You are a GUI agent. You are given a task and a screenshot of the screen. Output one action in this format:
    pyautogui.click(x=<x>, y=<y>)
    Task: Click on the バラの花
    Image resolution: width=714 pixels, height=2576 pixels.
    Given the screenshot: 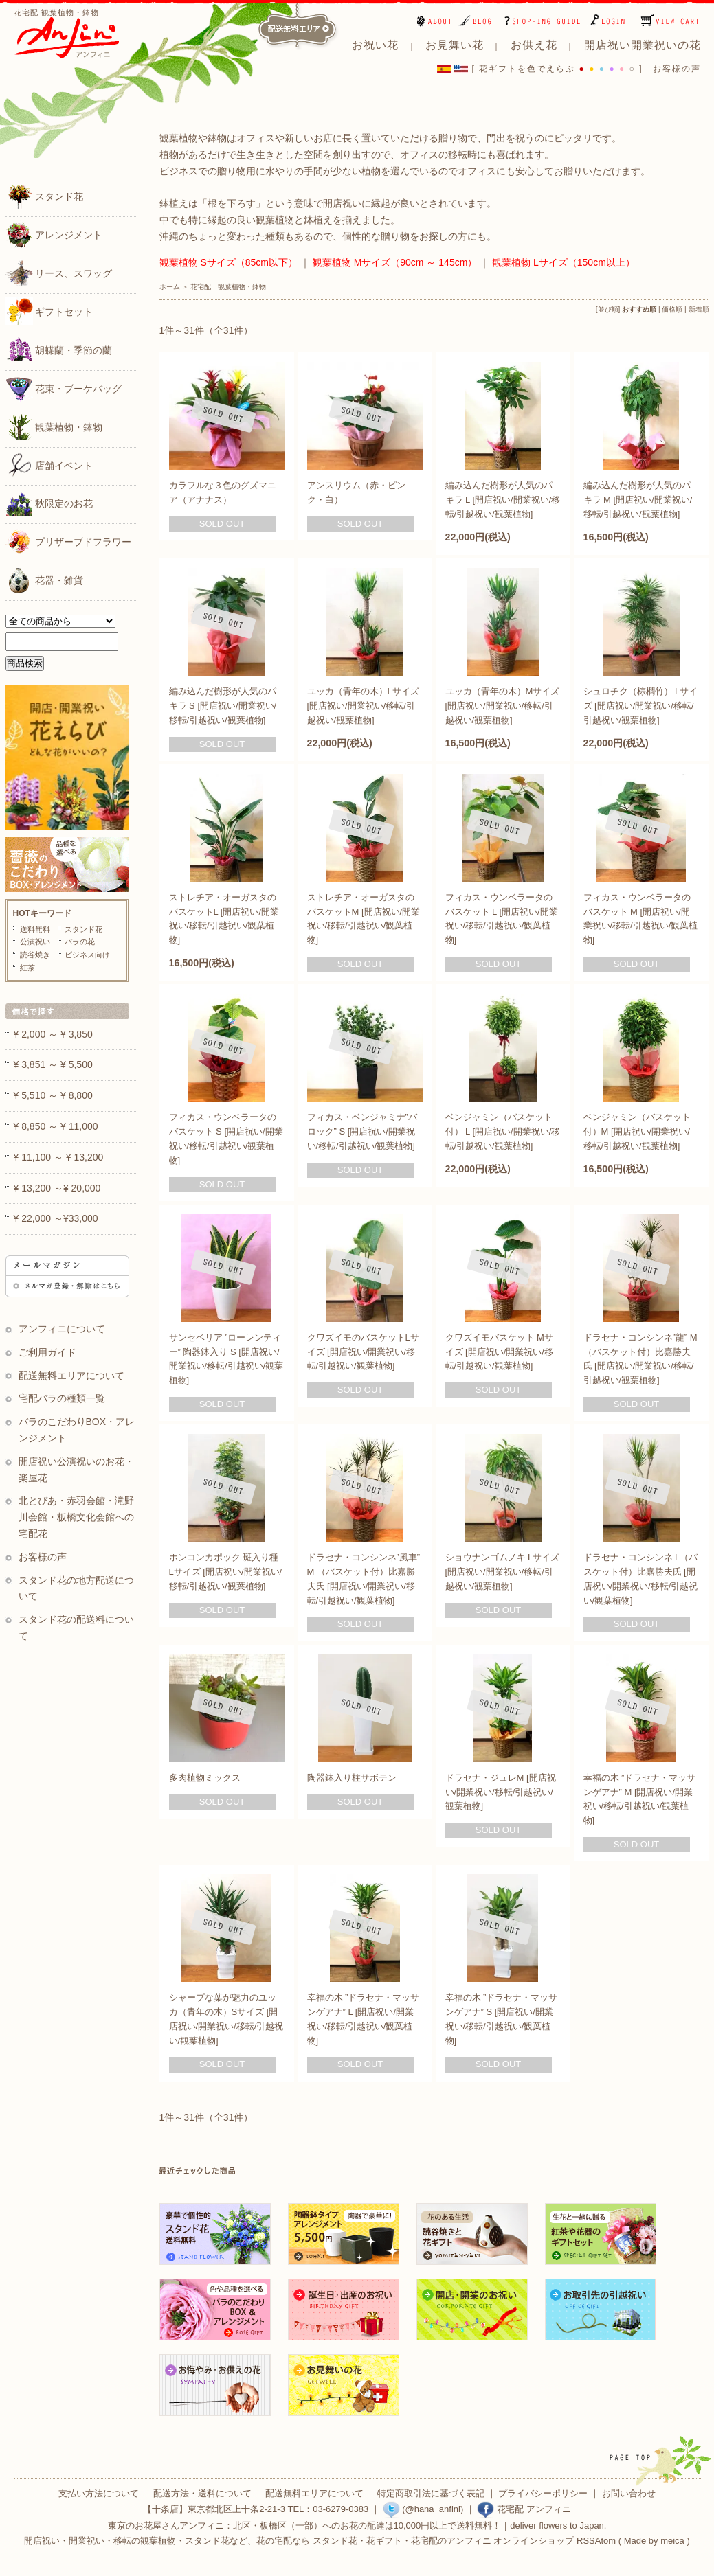 What is the action you would take?
    pyautogui.click(x=80, y=941)
    